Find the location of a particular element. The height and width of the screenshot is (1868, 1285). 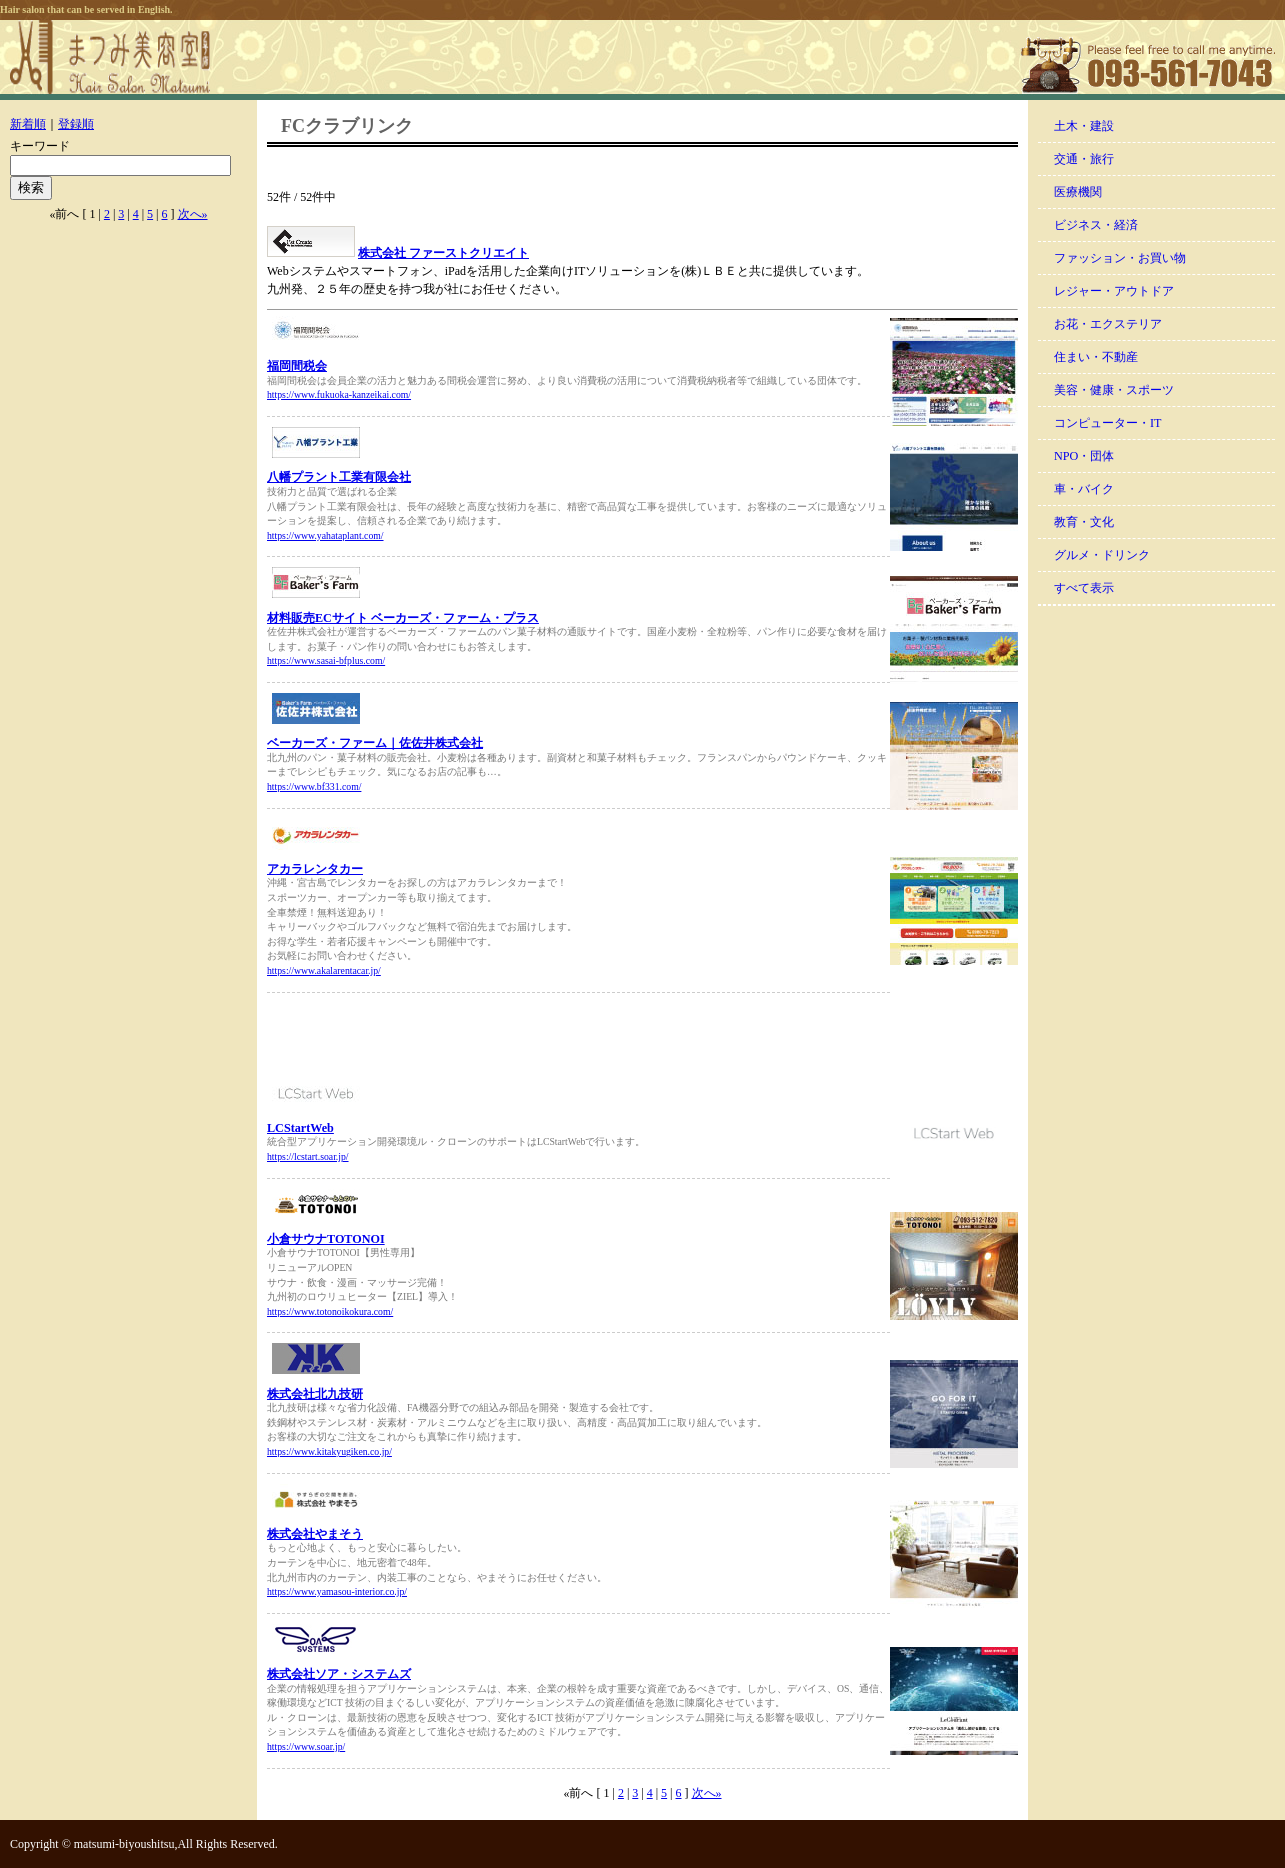

登録順 is located at coordinates (76, 124).